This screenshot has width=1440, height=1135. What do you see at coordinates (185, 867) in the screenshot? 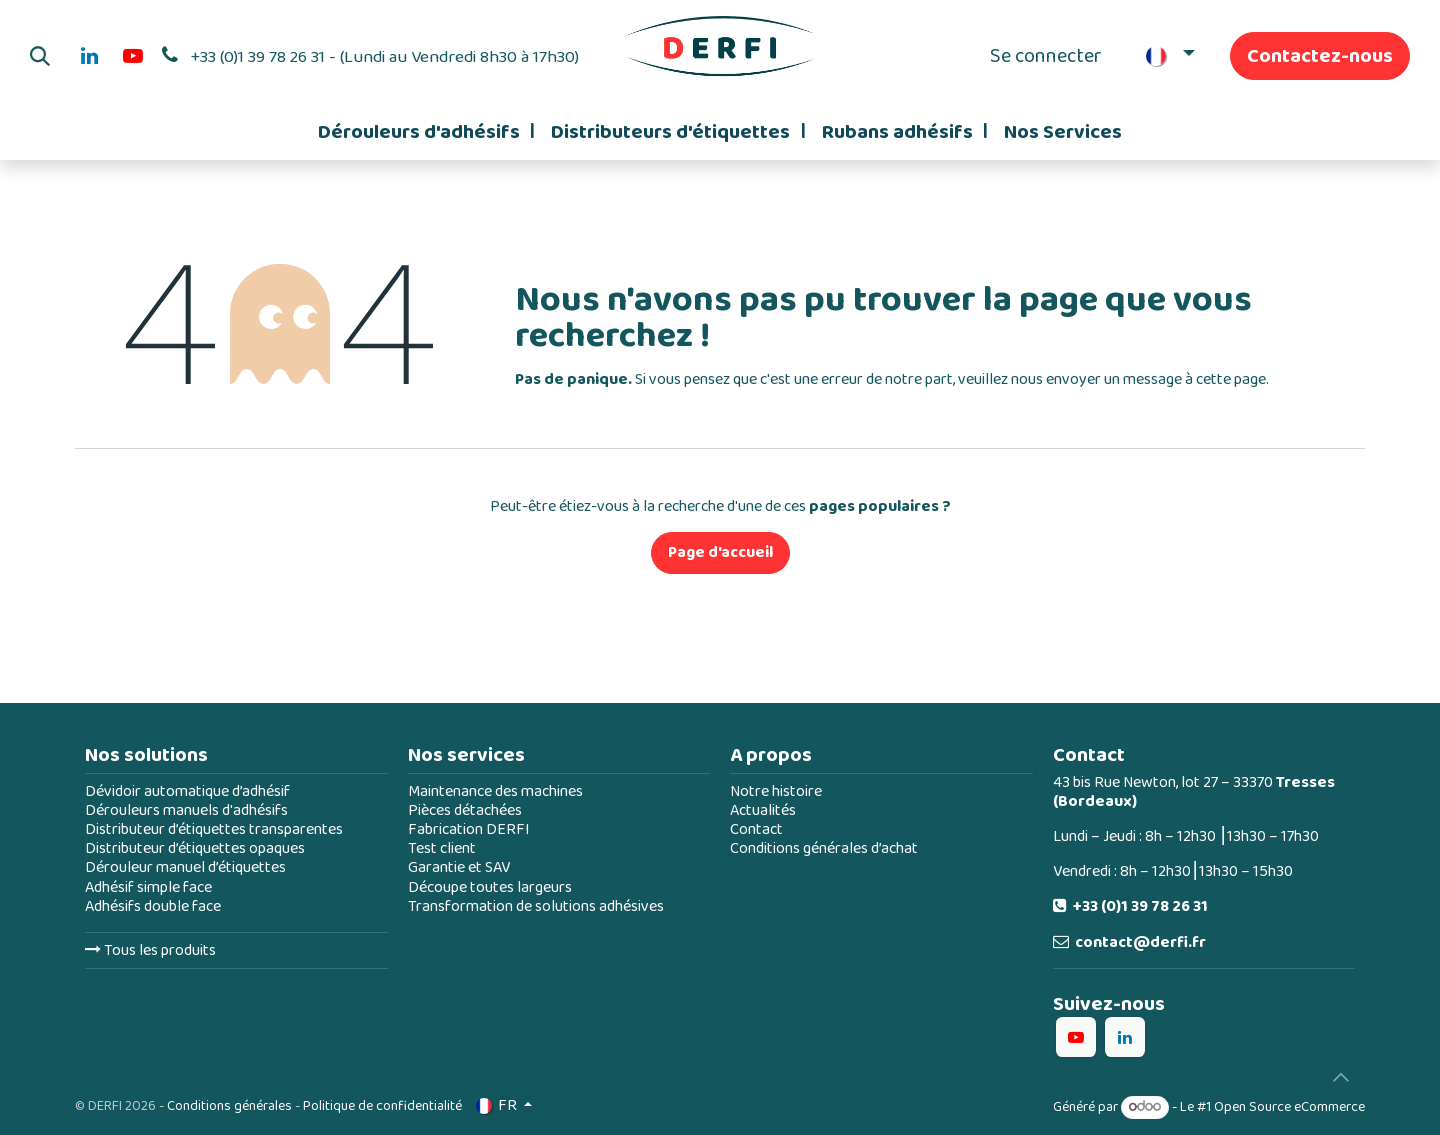
I see `Dérouleur manuel d’étiquettes` at bounding box center [185, 867].